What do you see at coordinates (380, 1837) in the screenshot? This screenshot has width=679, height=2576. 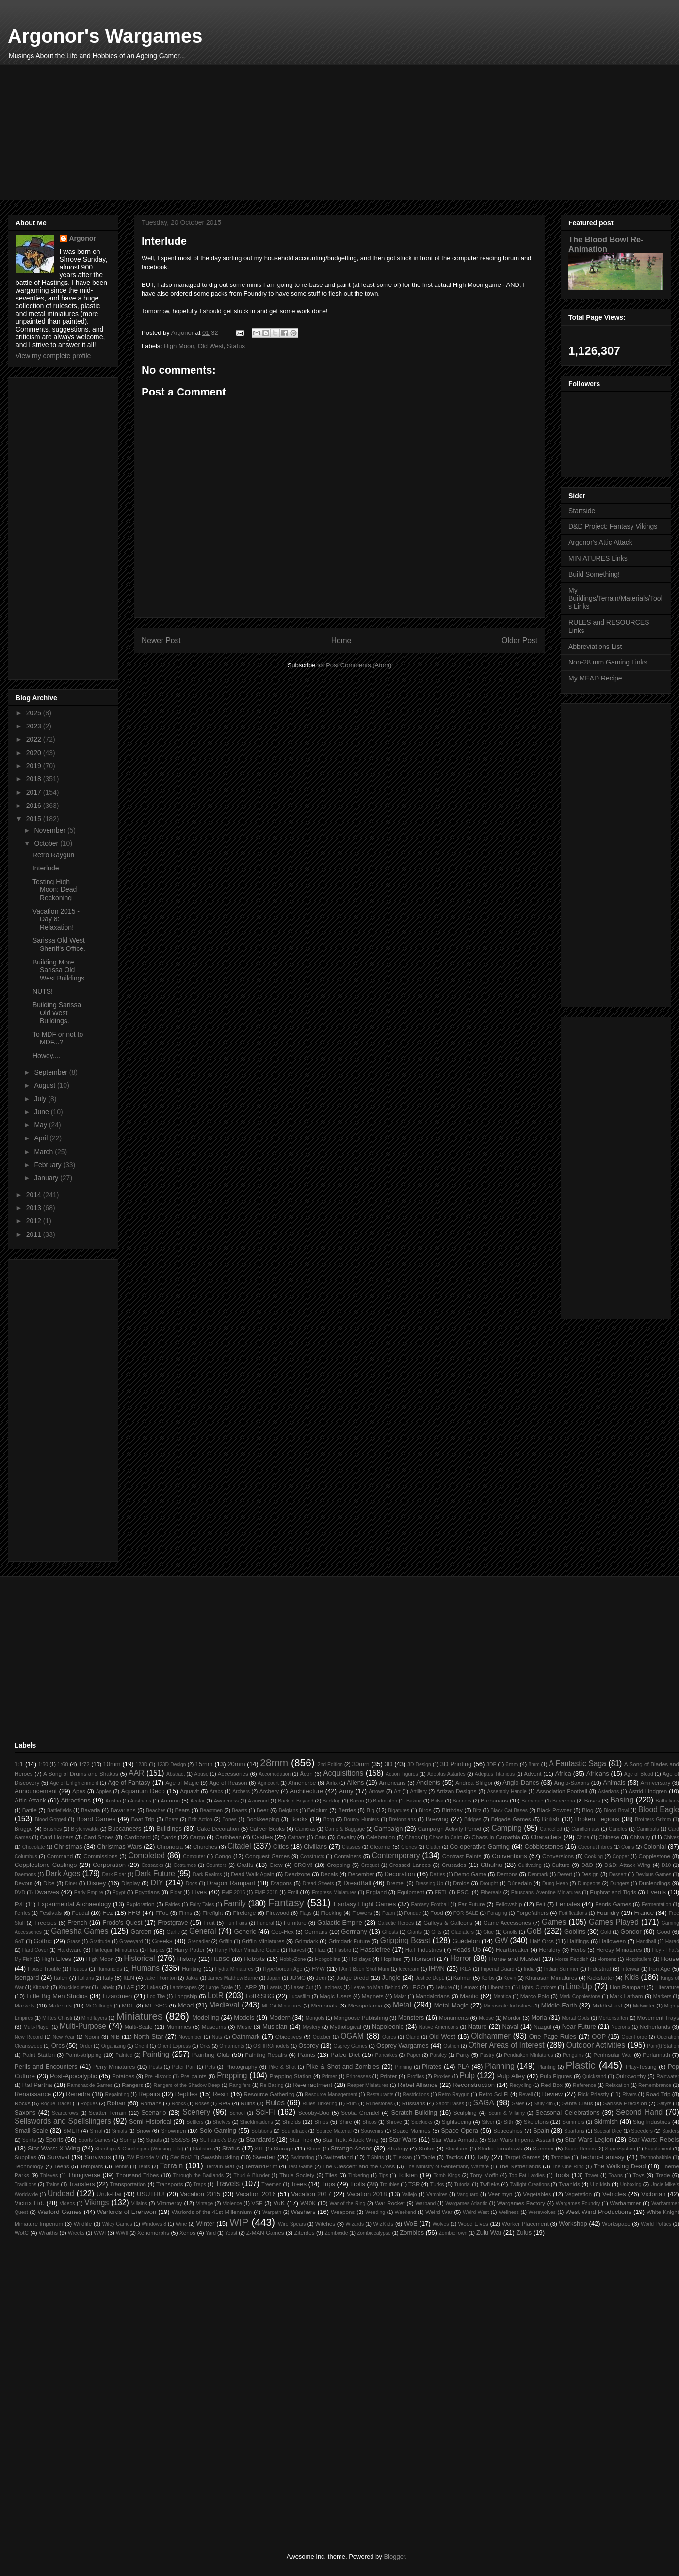 I see `Celebration` at bounding box center [380, 1837].